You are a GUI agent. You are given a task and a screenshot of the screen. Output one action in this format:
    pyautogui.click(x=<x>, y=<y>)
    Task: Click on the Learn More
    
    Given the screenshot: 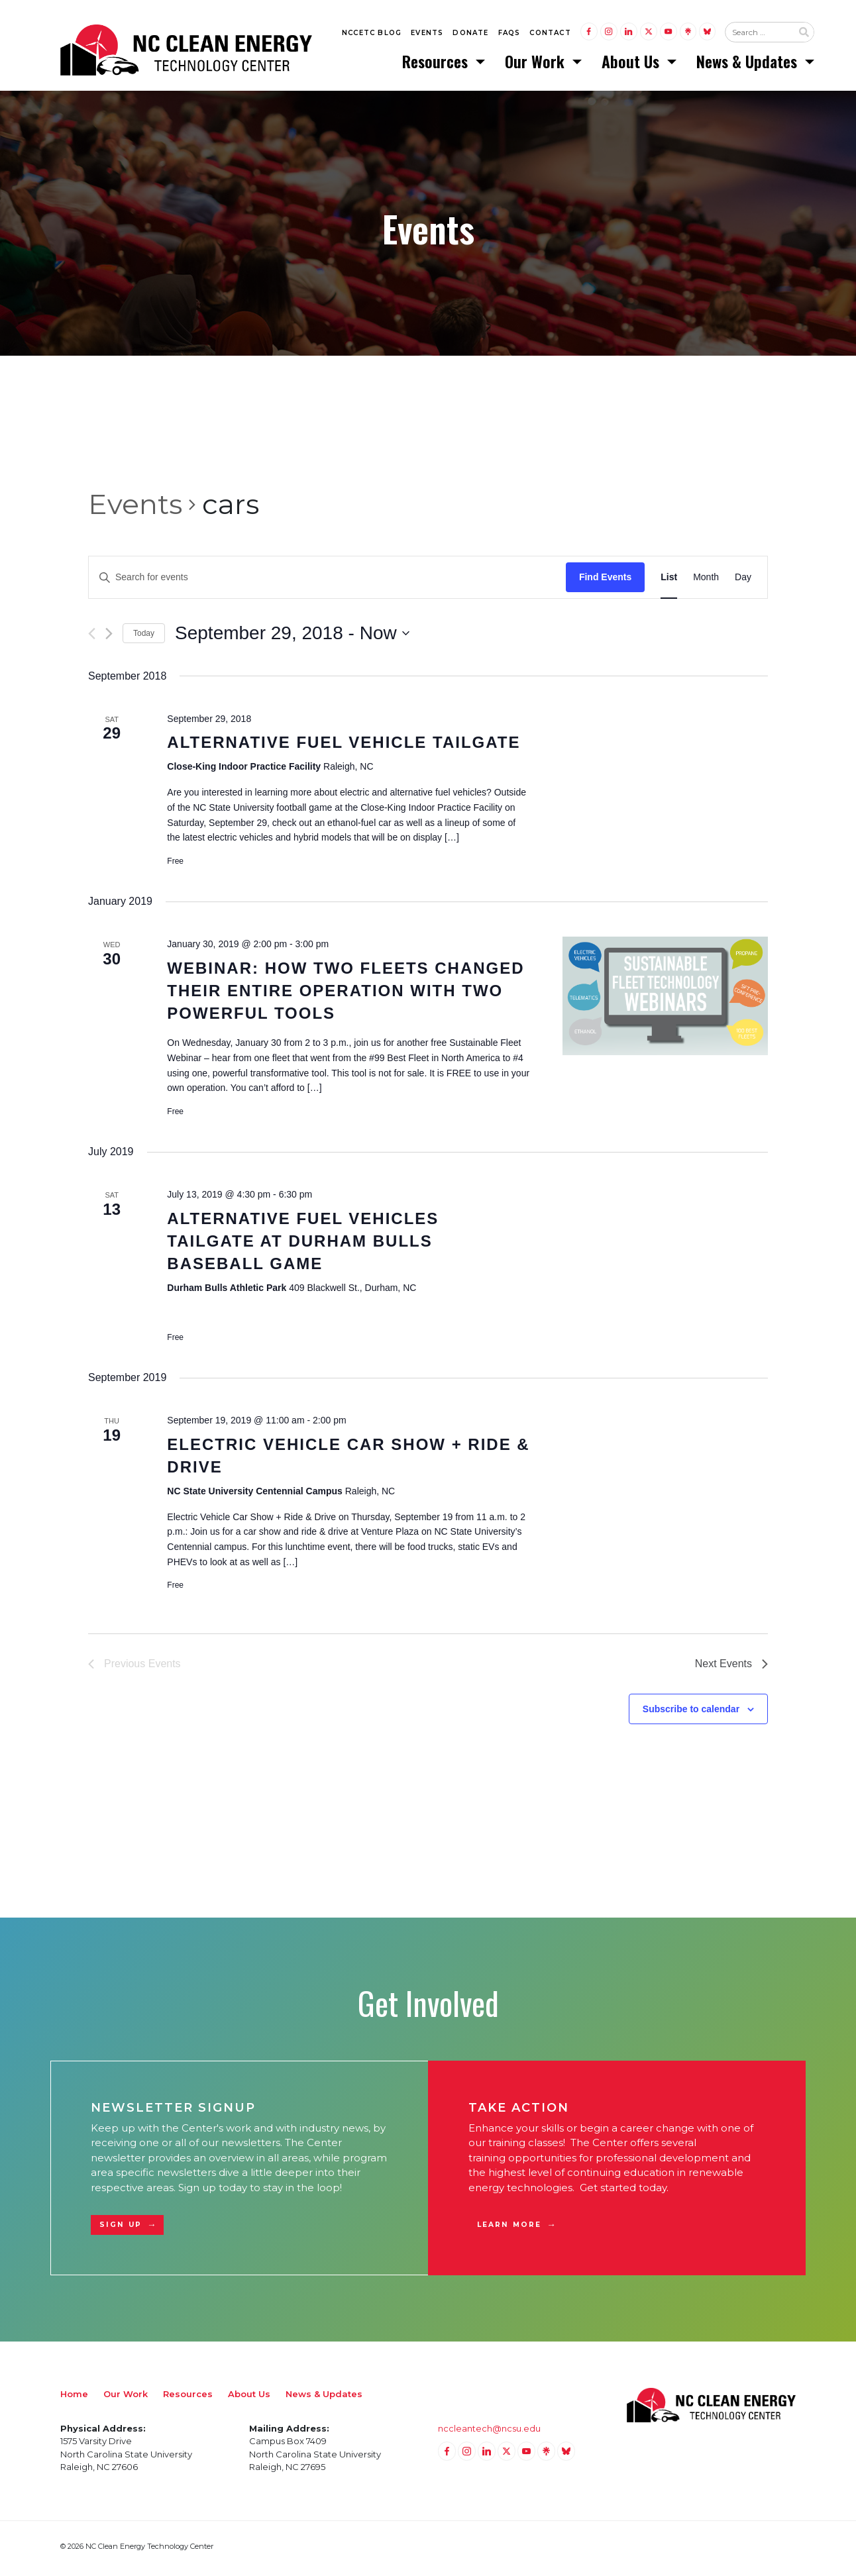 What is the action you would take?
    pyautogui.click(x=509, y=2228)
    